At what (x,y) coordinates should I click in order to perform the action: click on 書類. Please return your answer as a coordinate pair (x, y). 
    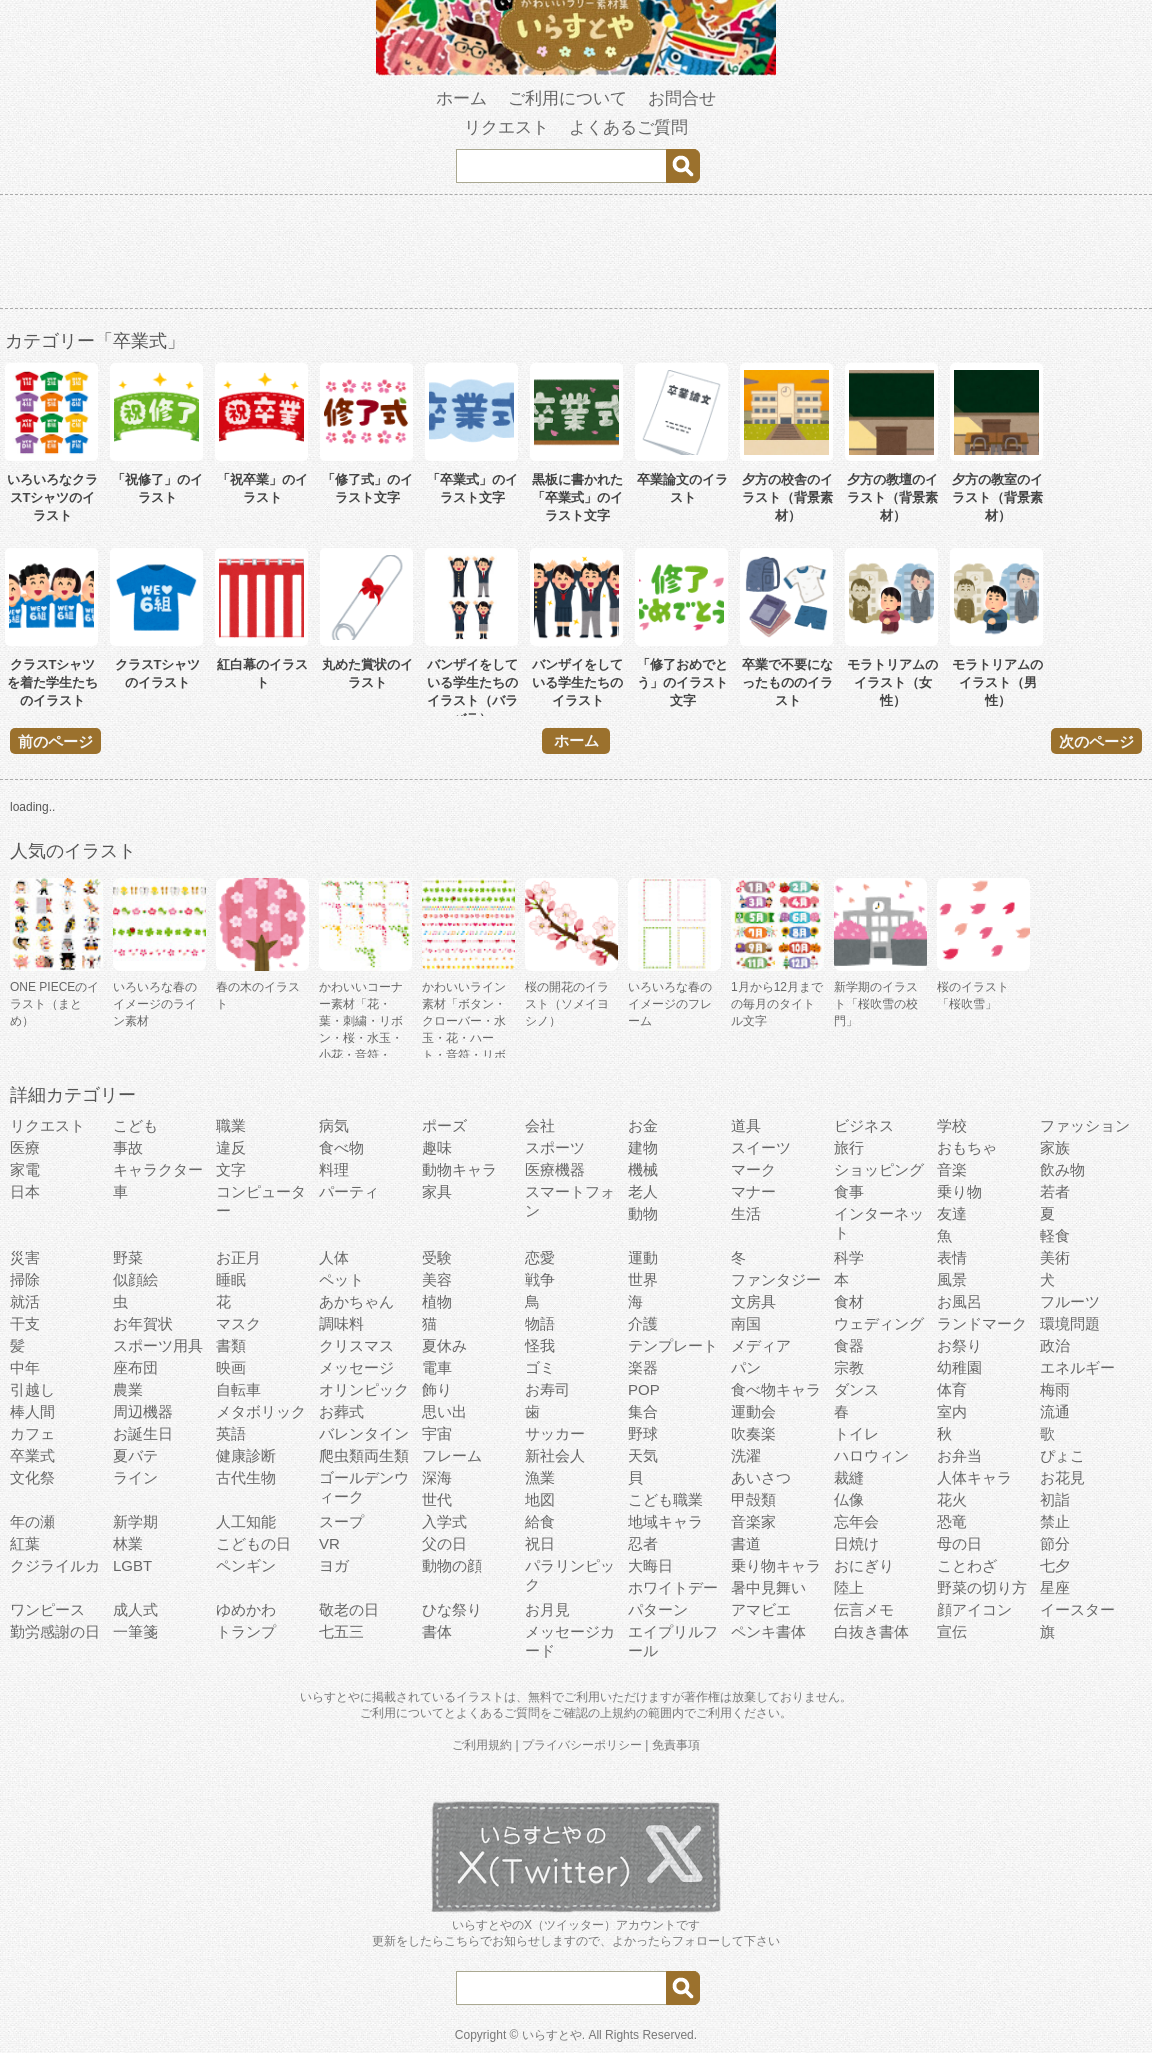
    Looking at the image, I should click on (231, 1345).